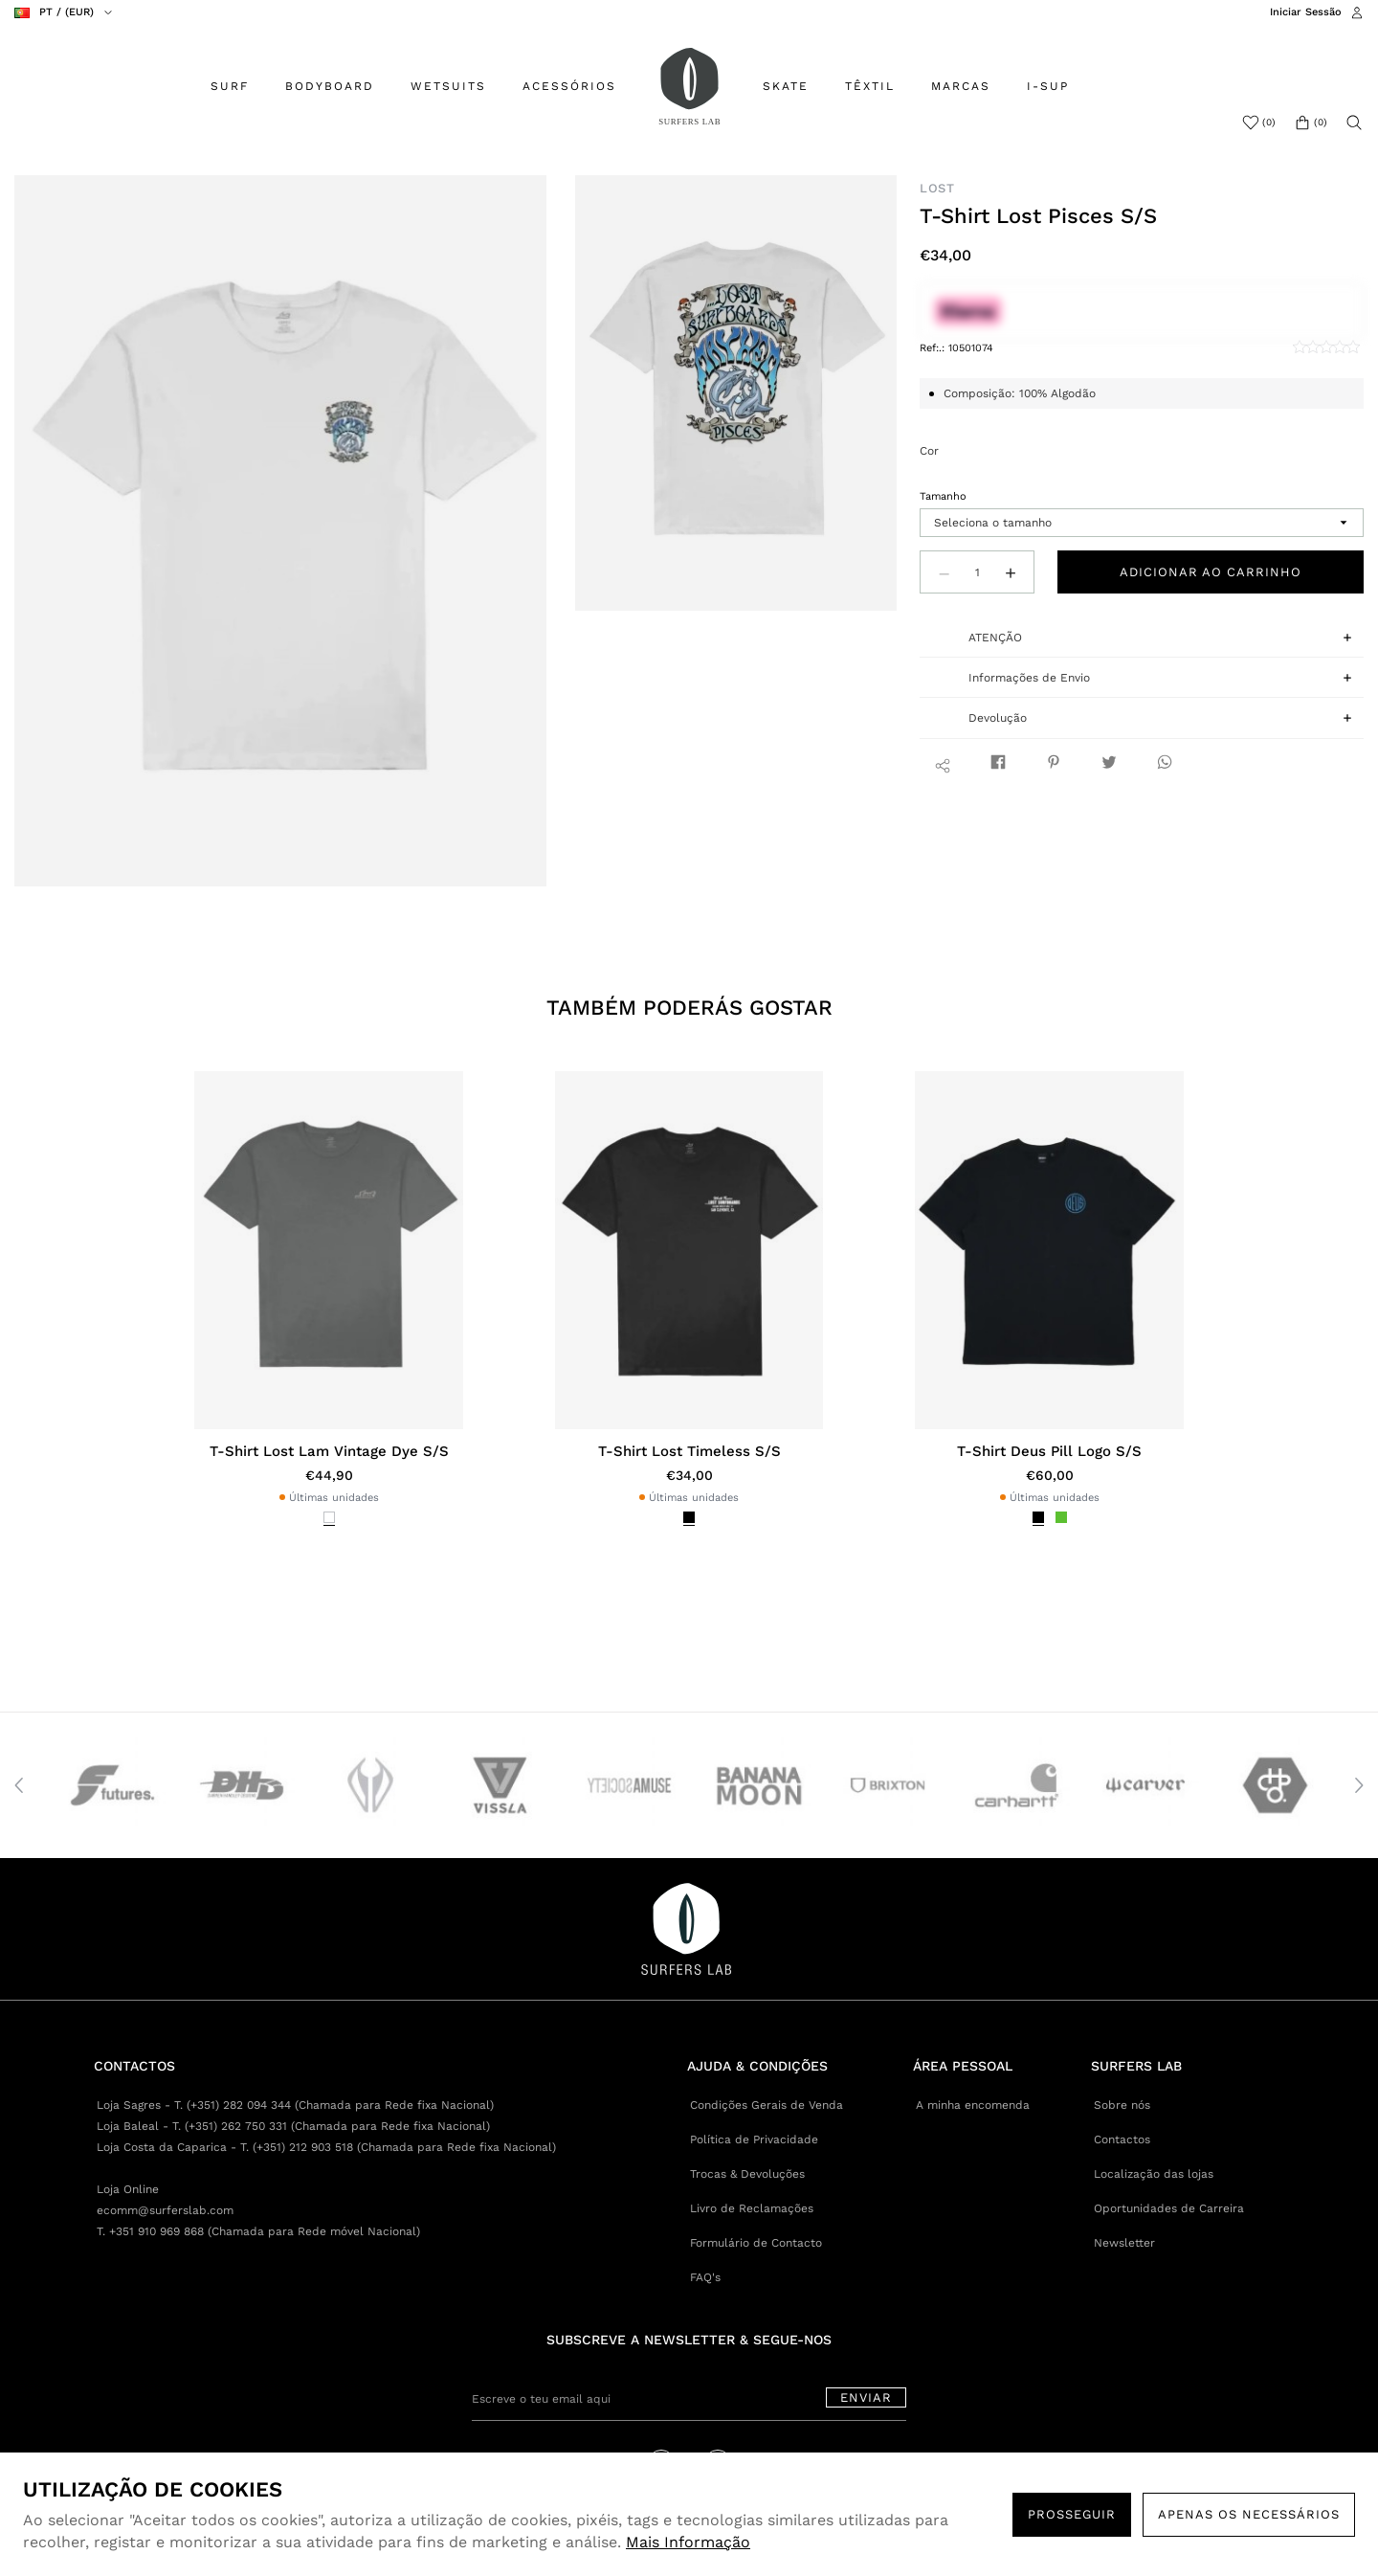 This screenshot has width=1378, height=2576. What do you see at coordinates (756, 2243) in the screenshot?
I see `Formulário de Contacto` at bounding box center [756, 2243].